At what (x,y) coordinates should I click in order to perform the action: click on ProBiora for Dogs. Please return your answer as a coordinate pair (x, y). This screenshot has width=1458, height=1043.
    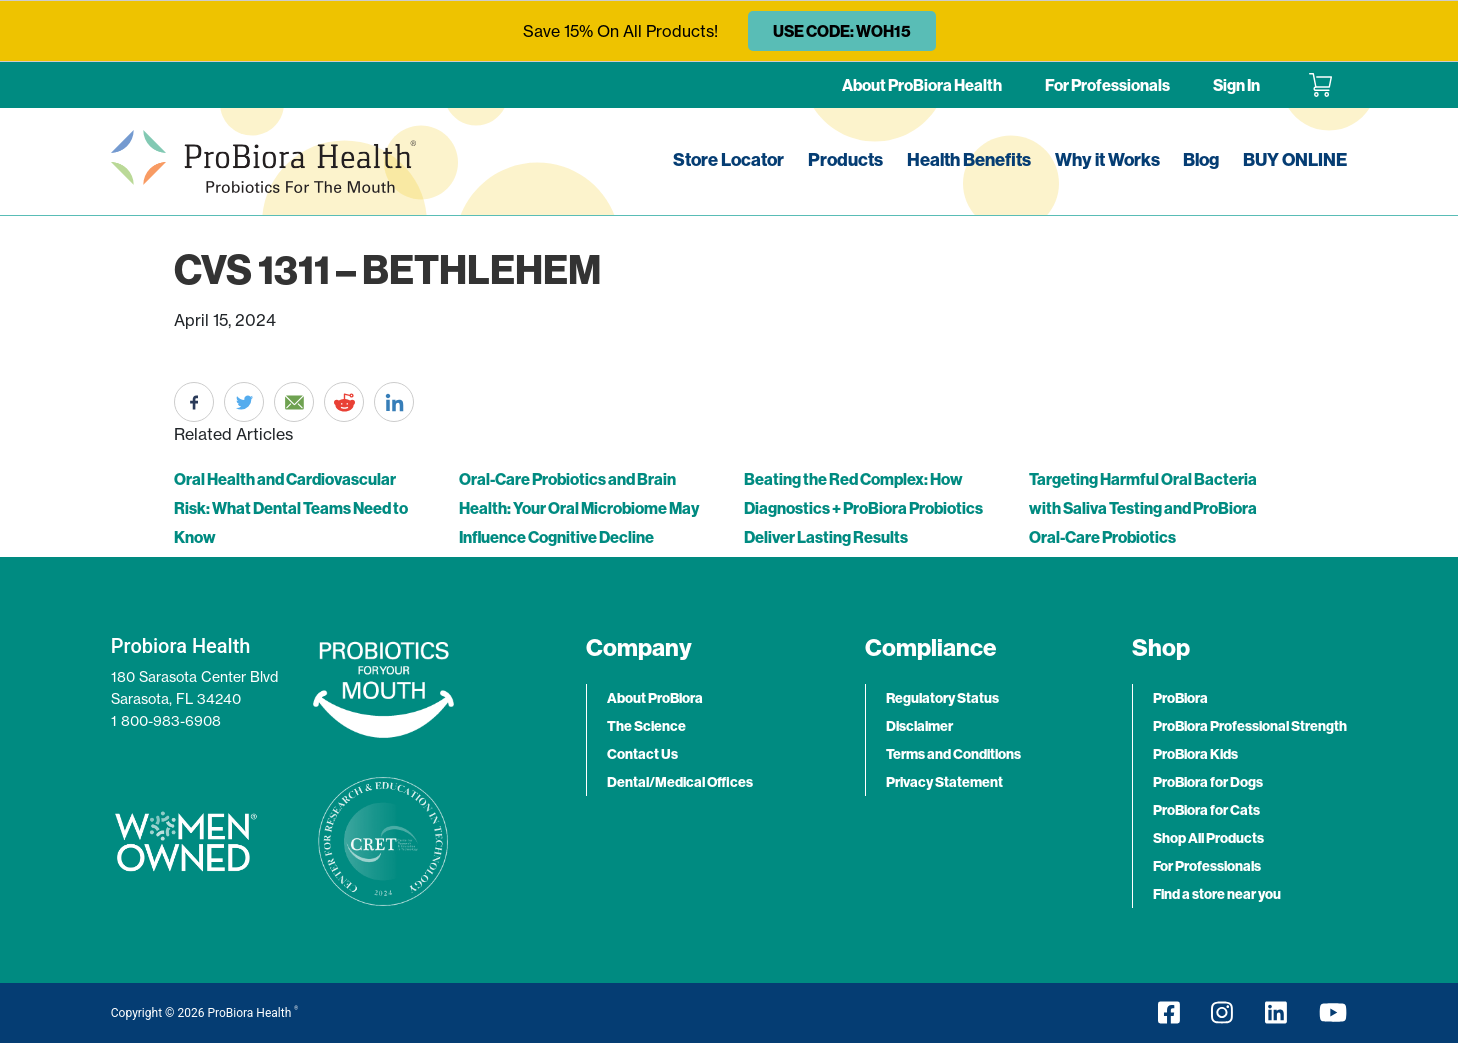
    Looking at the image, I should click on (1208, 782).